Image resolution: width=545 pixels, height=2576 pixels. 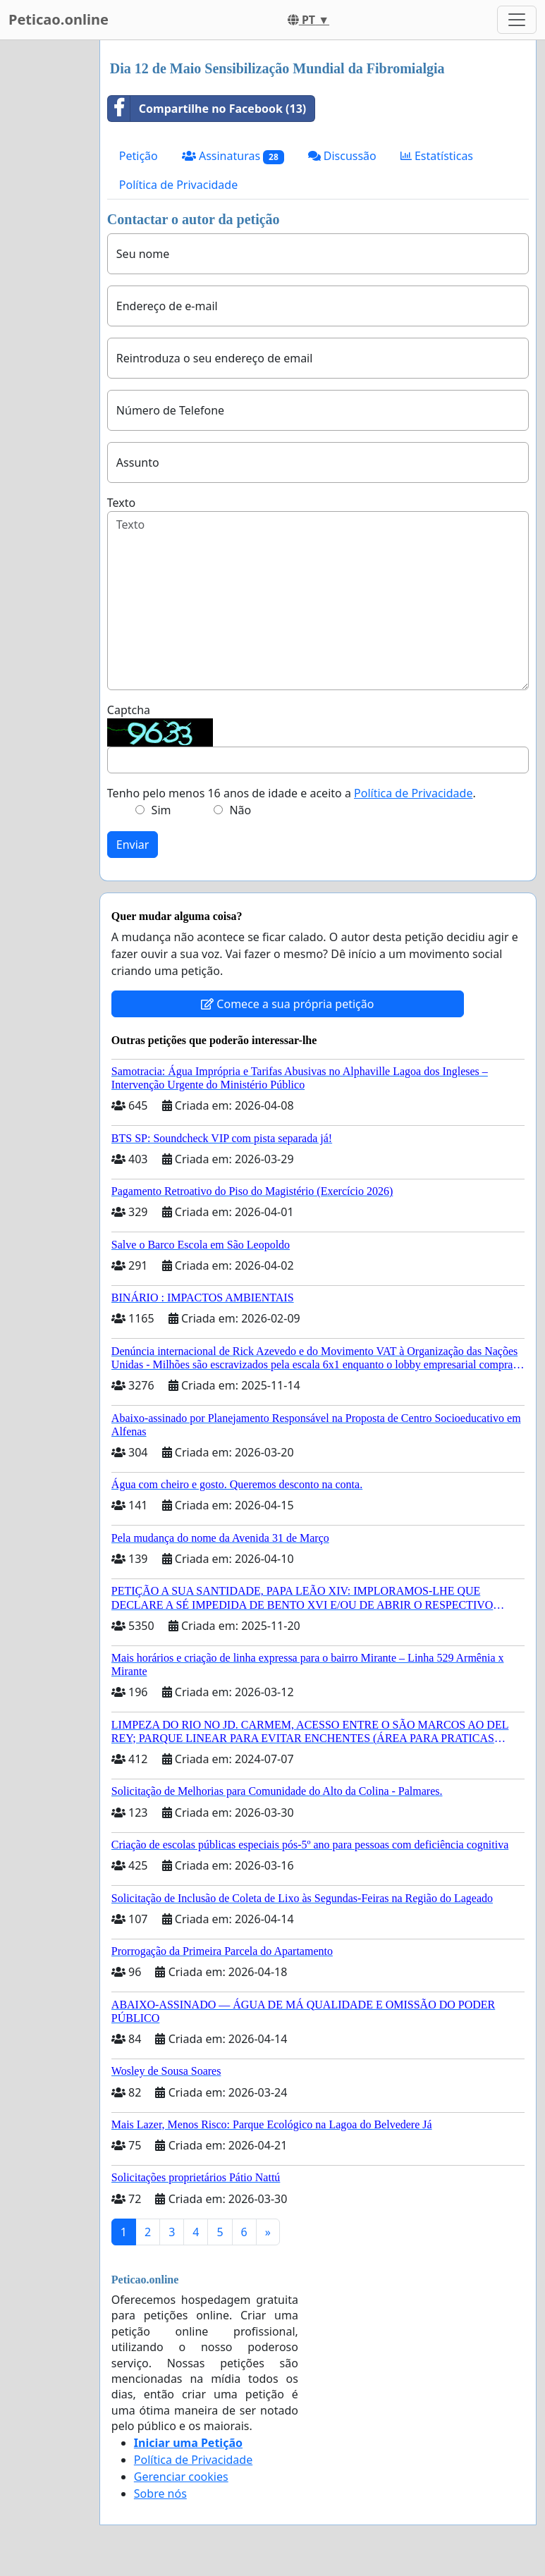 I want to click on [Toggle navigation], so click(x=517, y=20).